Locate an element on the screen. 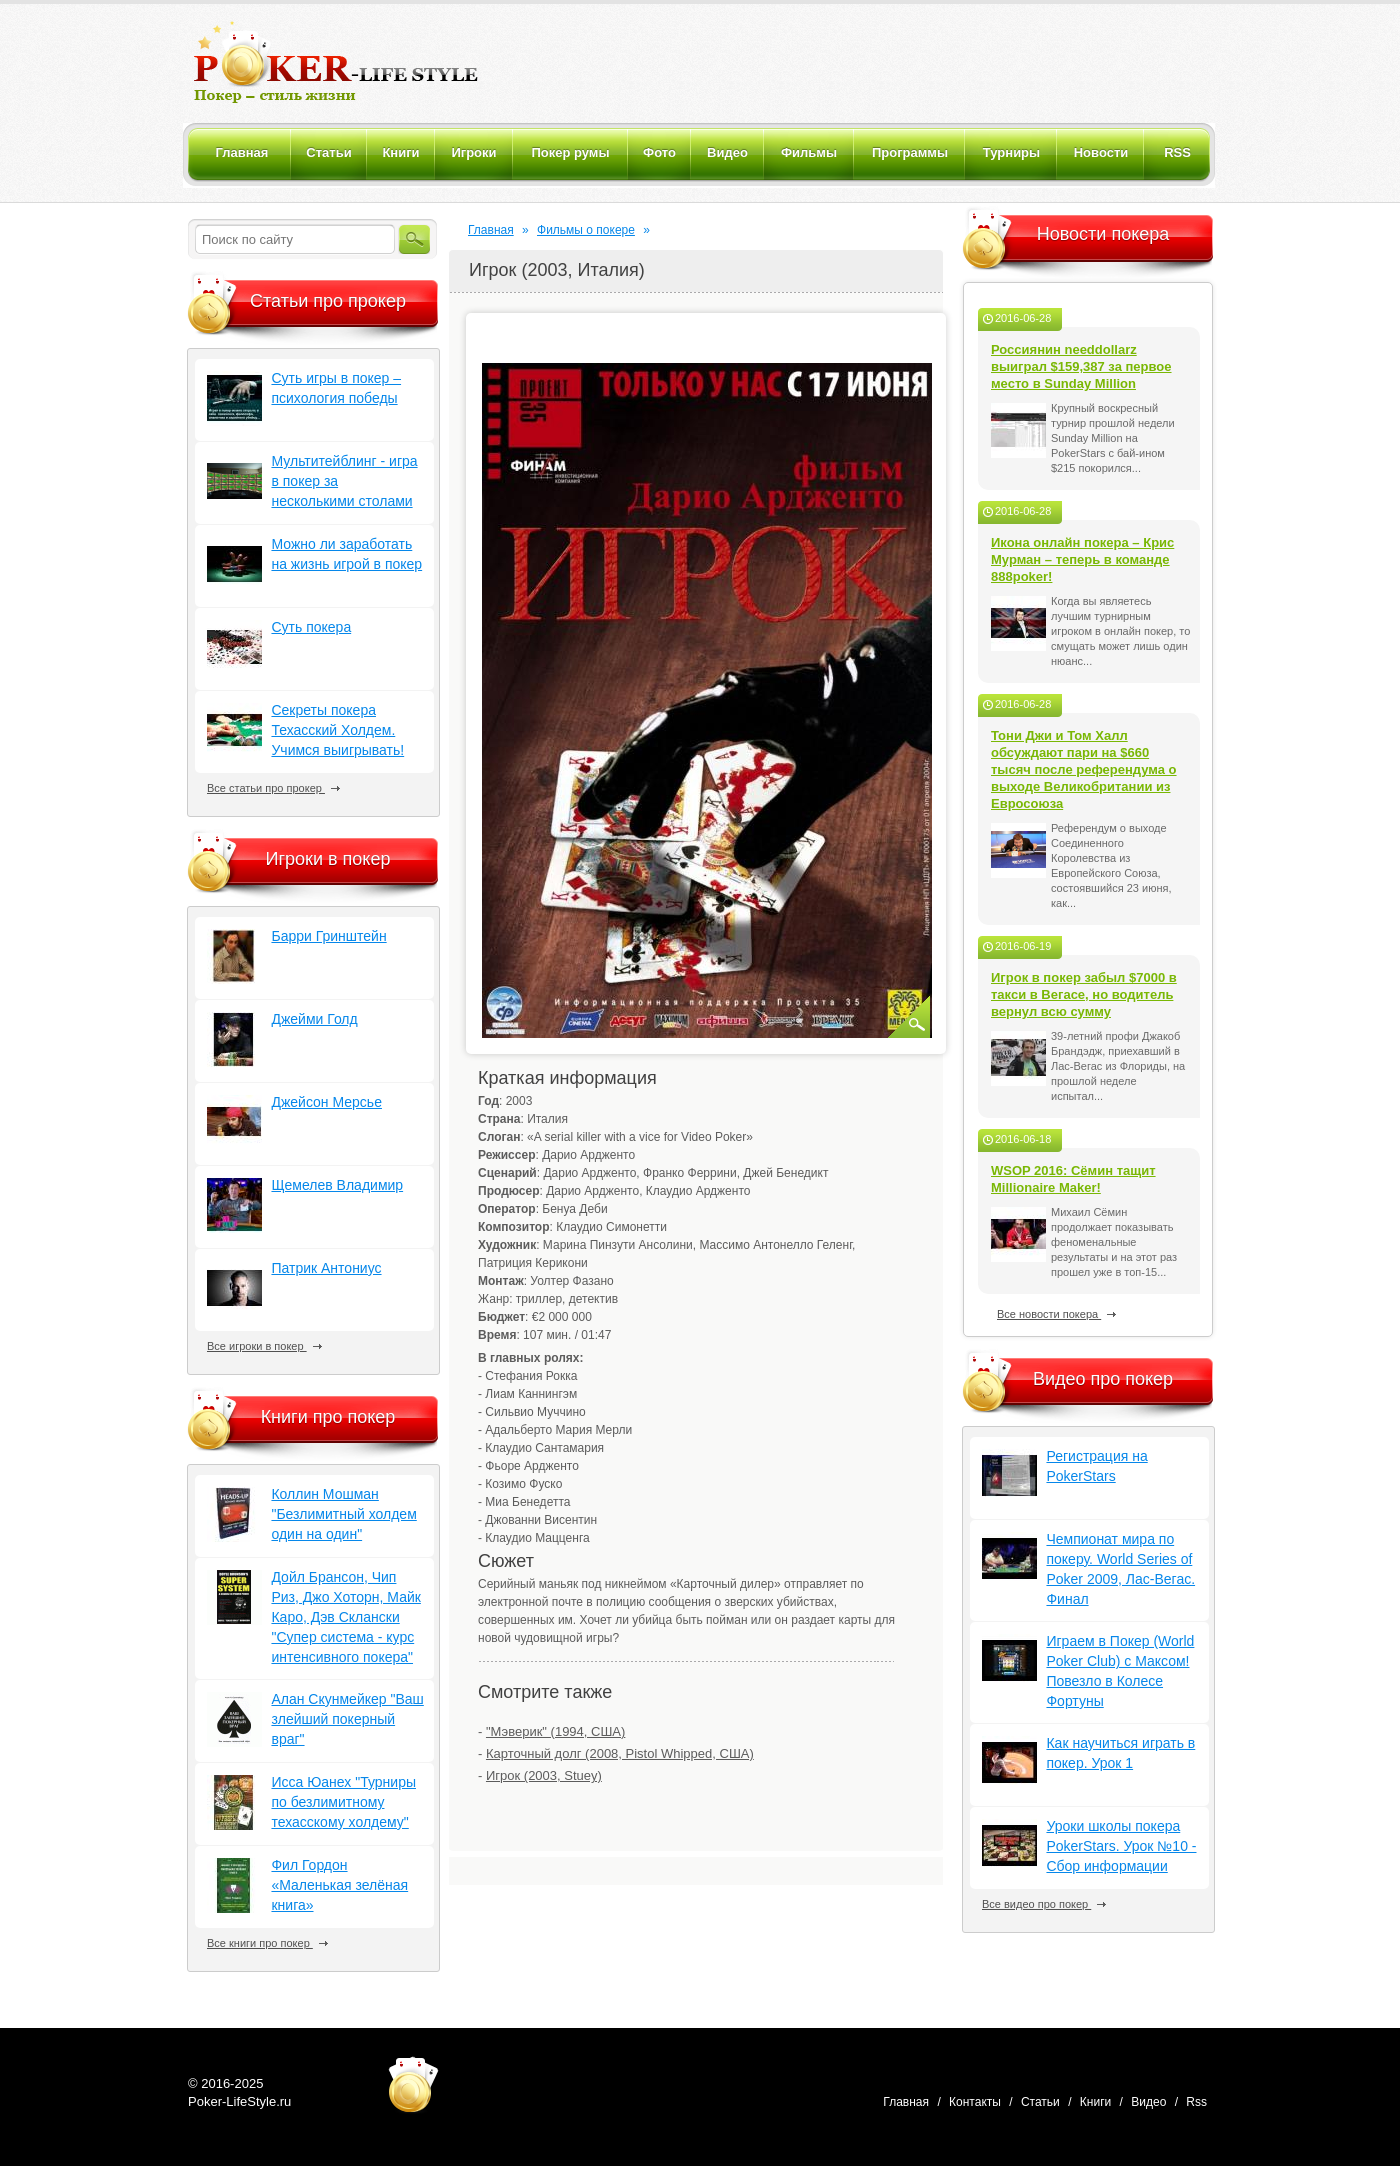  Икона онлайн покера – Крис Мурман – теперь в команде 888poker! is located at coordinates (1082, 559).